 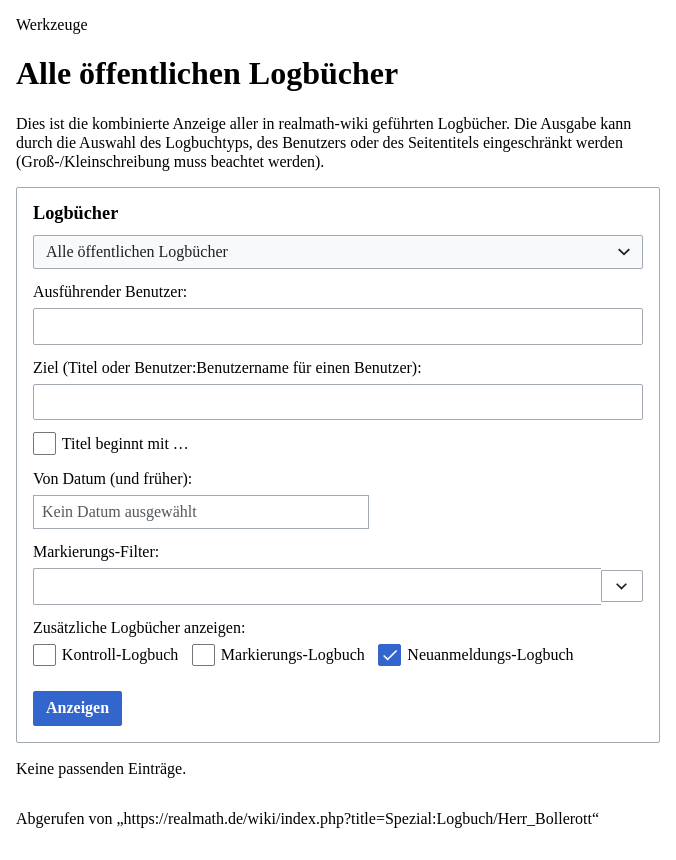 I want to click on Kontroll-Logbuch, so click(x=120, y=654).